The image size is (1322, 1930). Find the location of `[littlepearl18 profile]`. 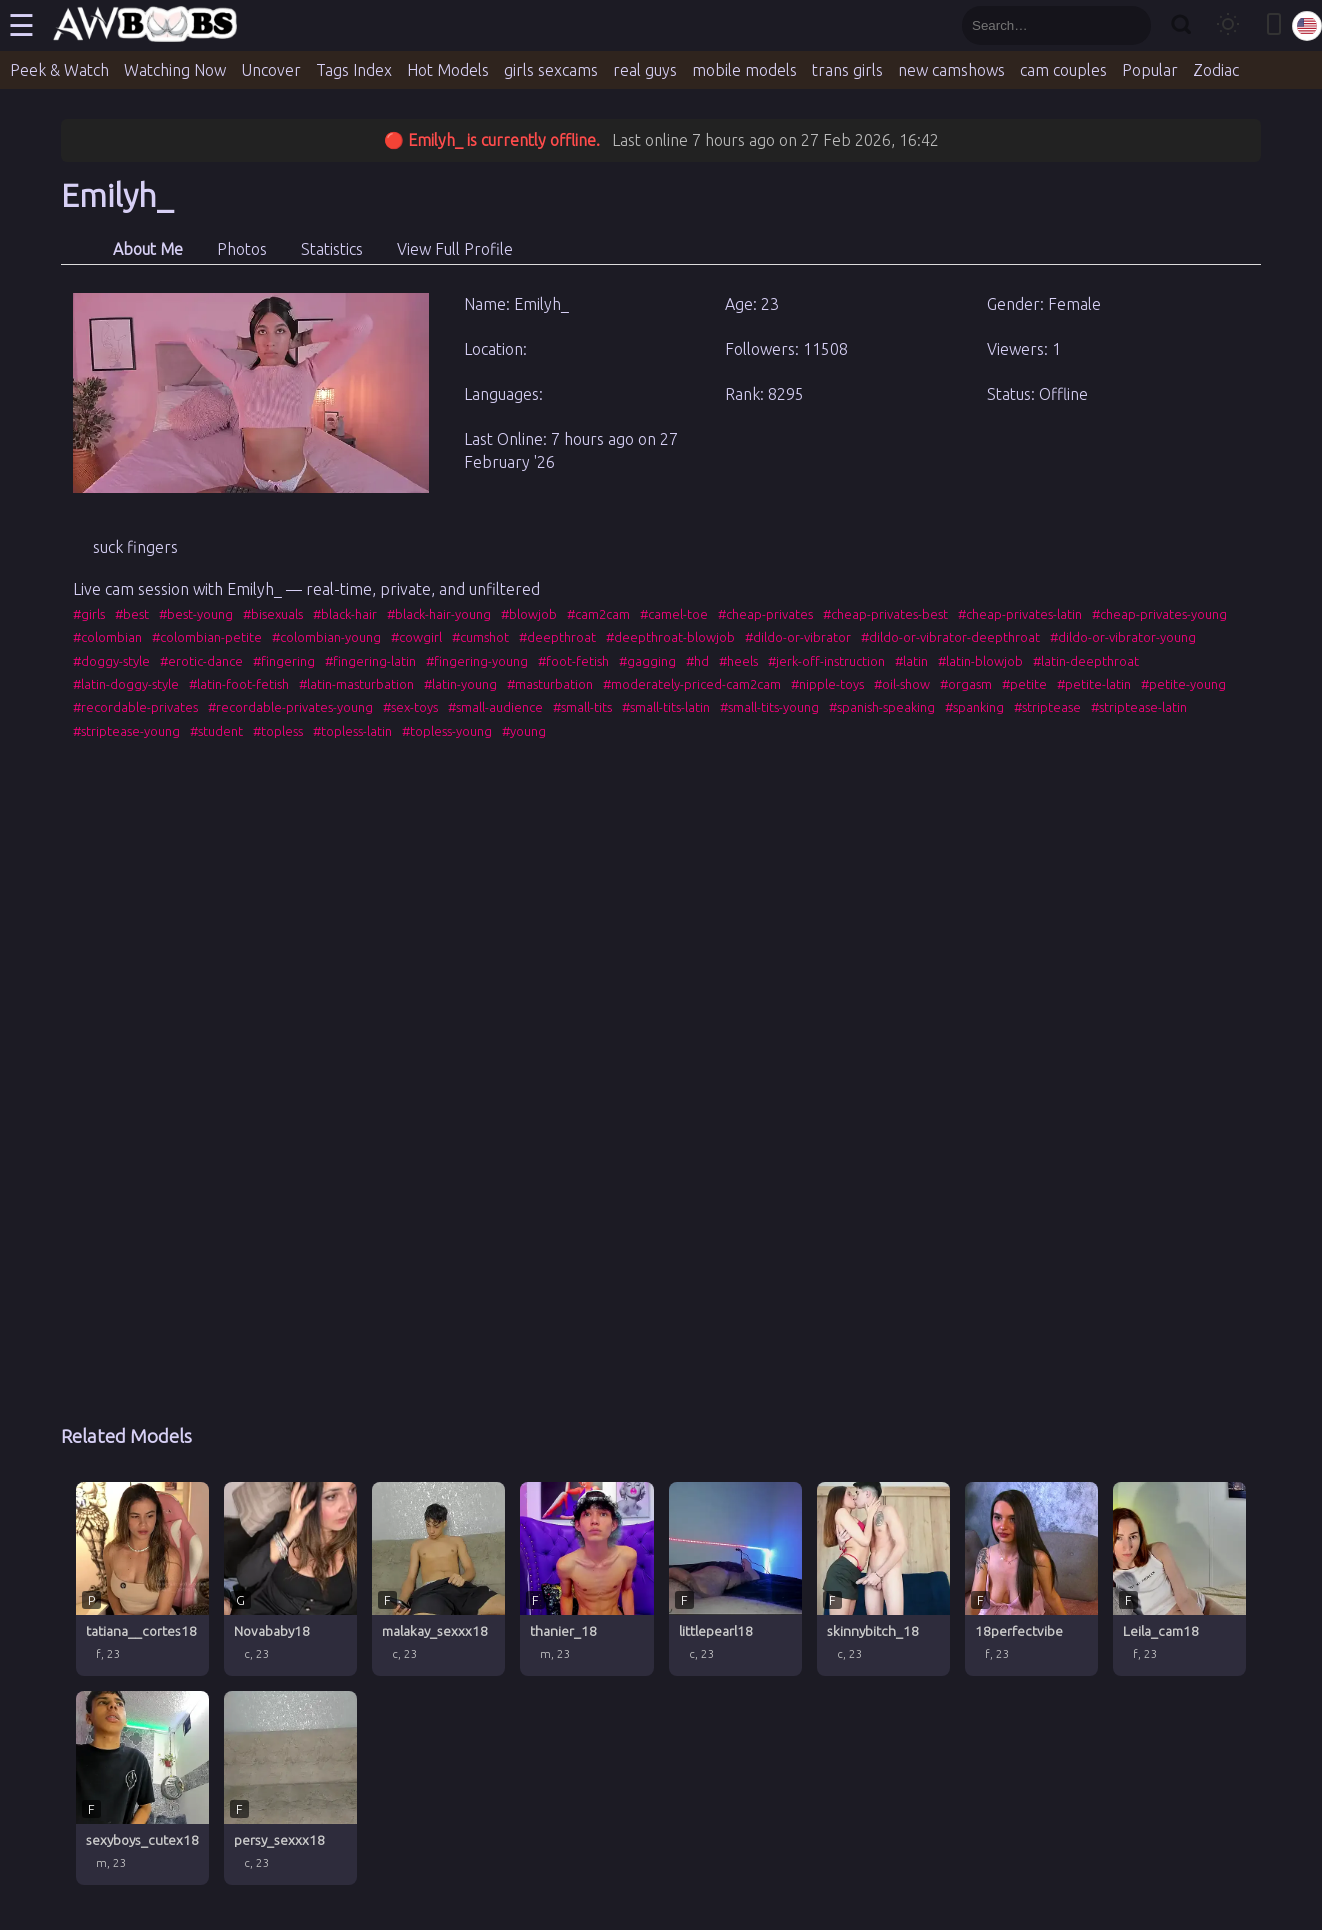

[littlepearl18 profile] is located at coordinates (735, 1579).